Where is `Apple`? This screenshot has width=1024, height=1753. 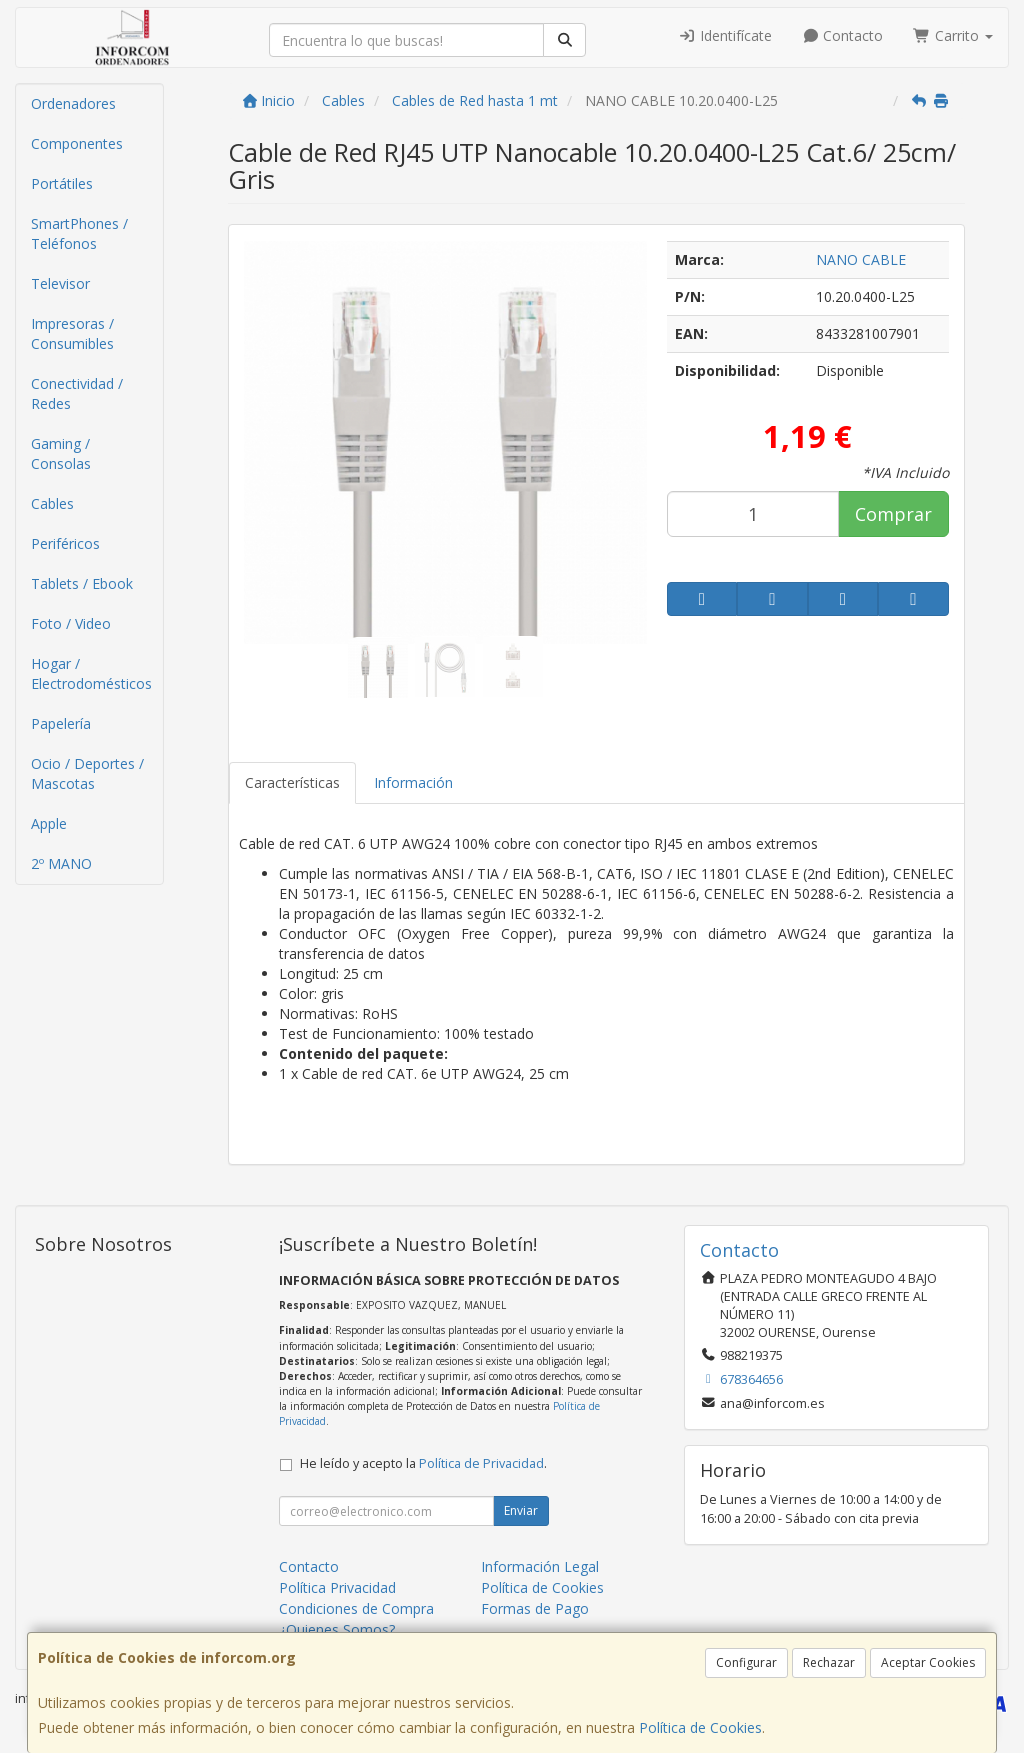
Apple is located at coordinates (49, 823).